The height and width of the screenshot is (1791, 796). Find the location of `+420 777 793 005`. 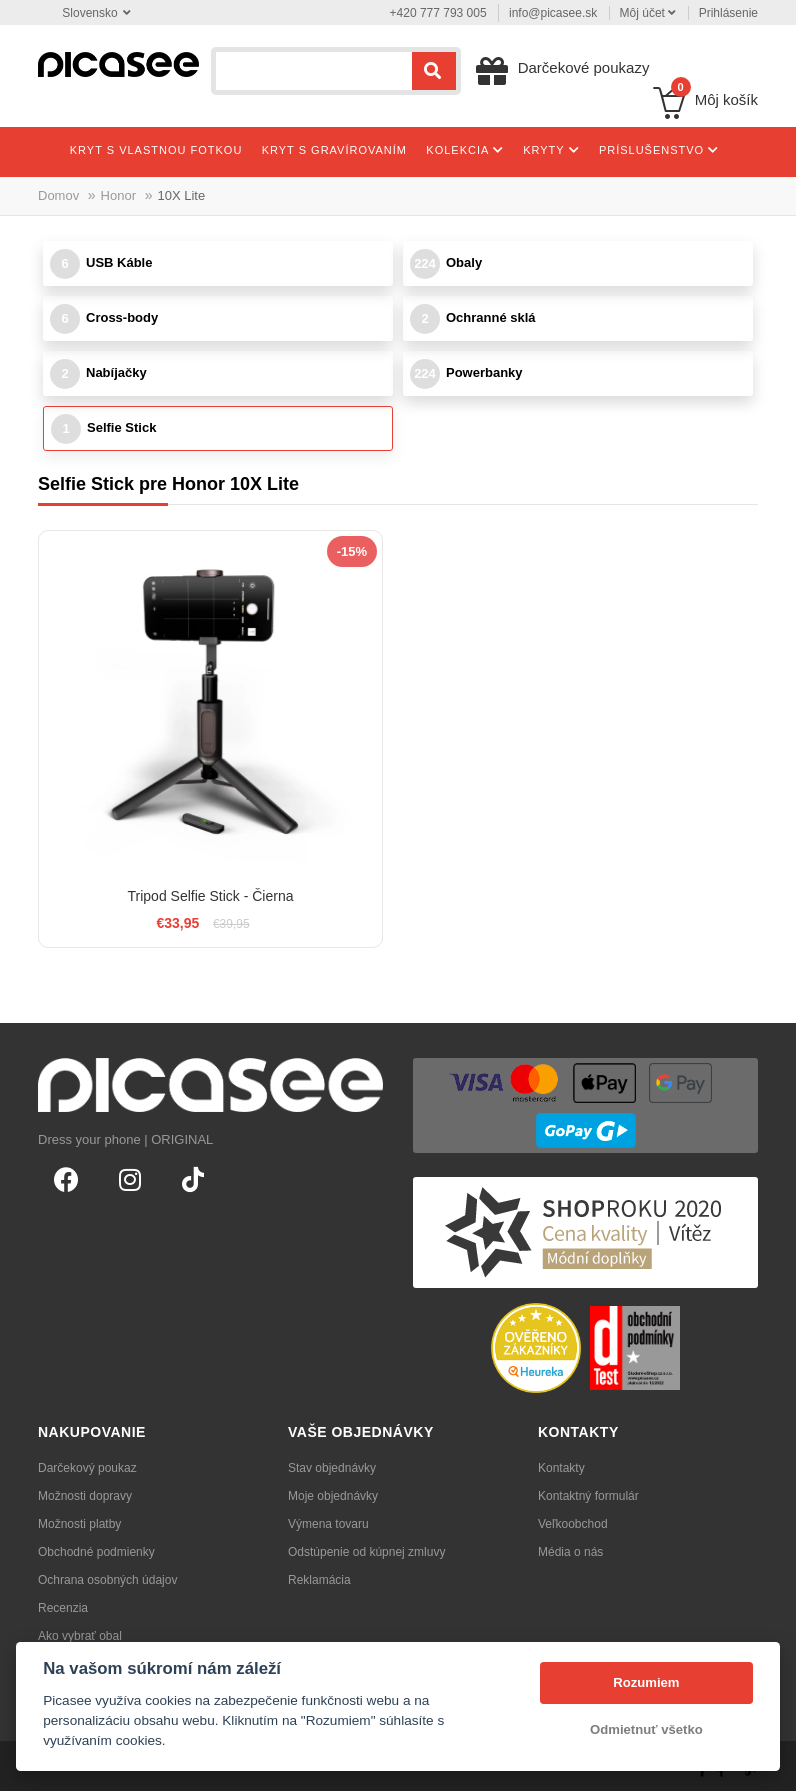

+420 777 793 005 is located at coordinates (438, 13).